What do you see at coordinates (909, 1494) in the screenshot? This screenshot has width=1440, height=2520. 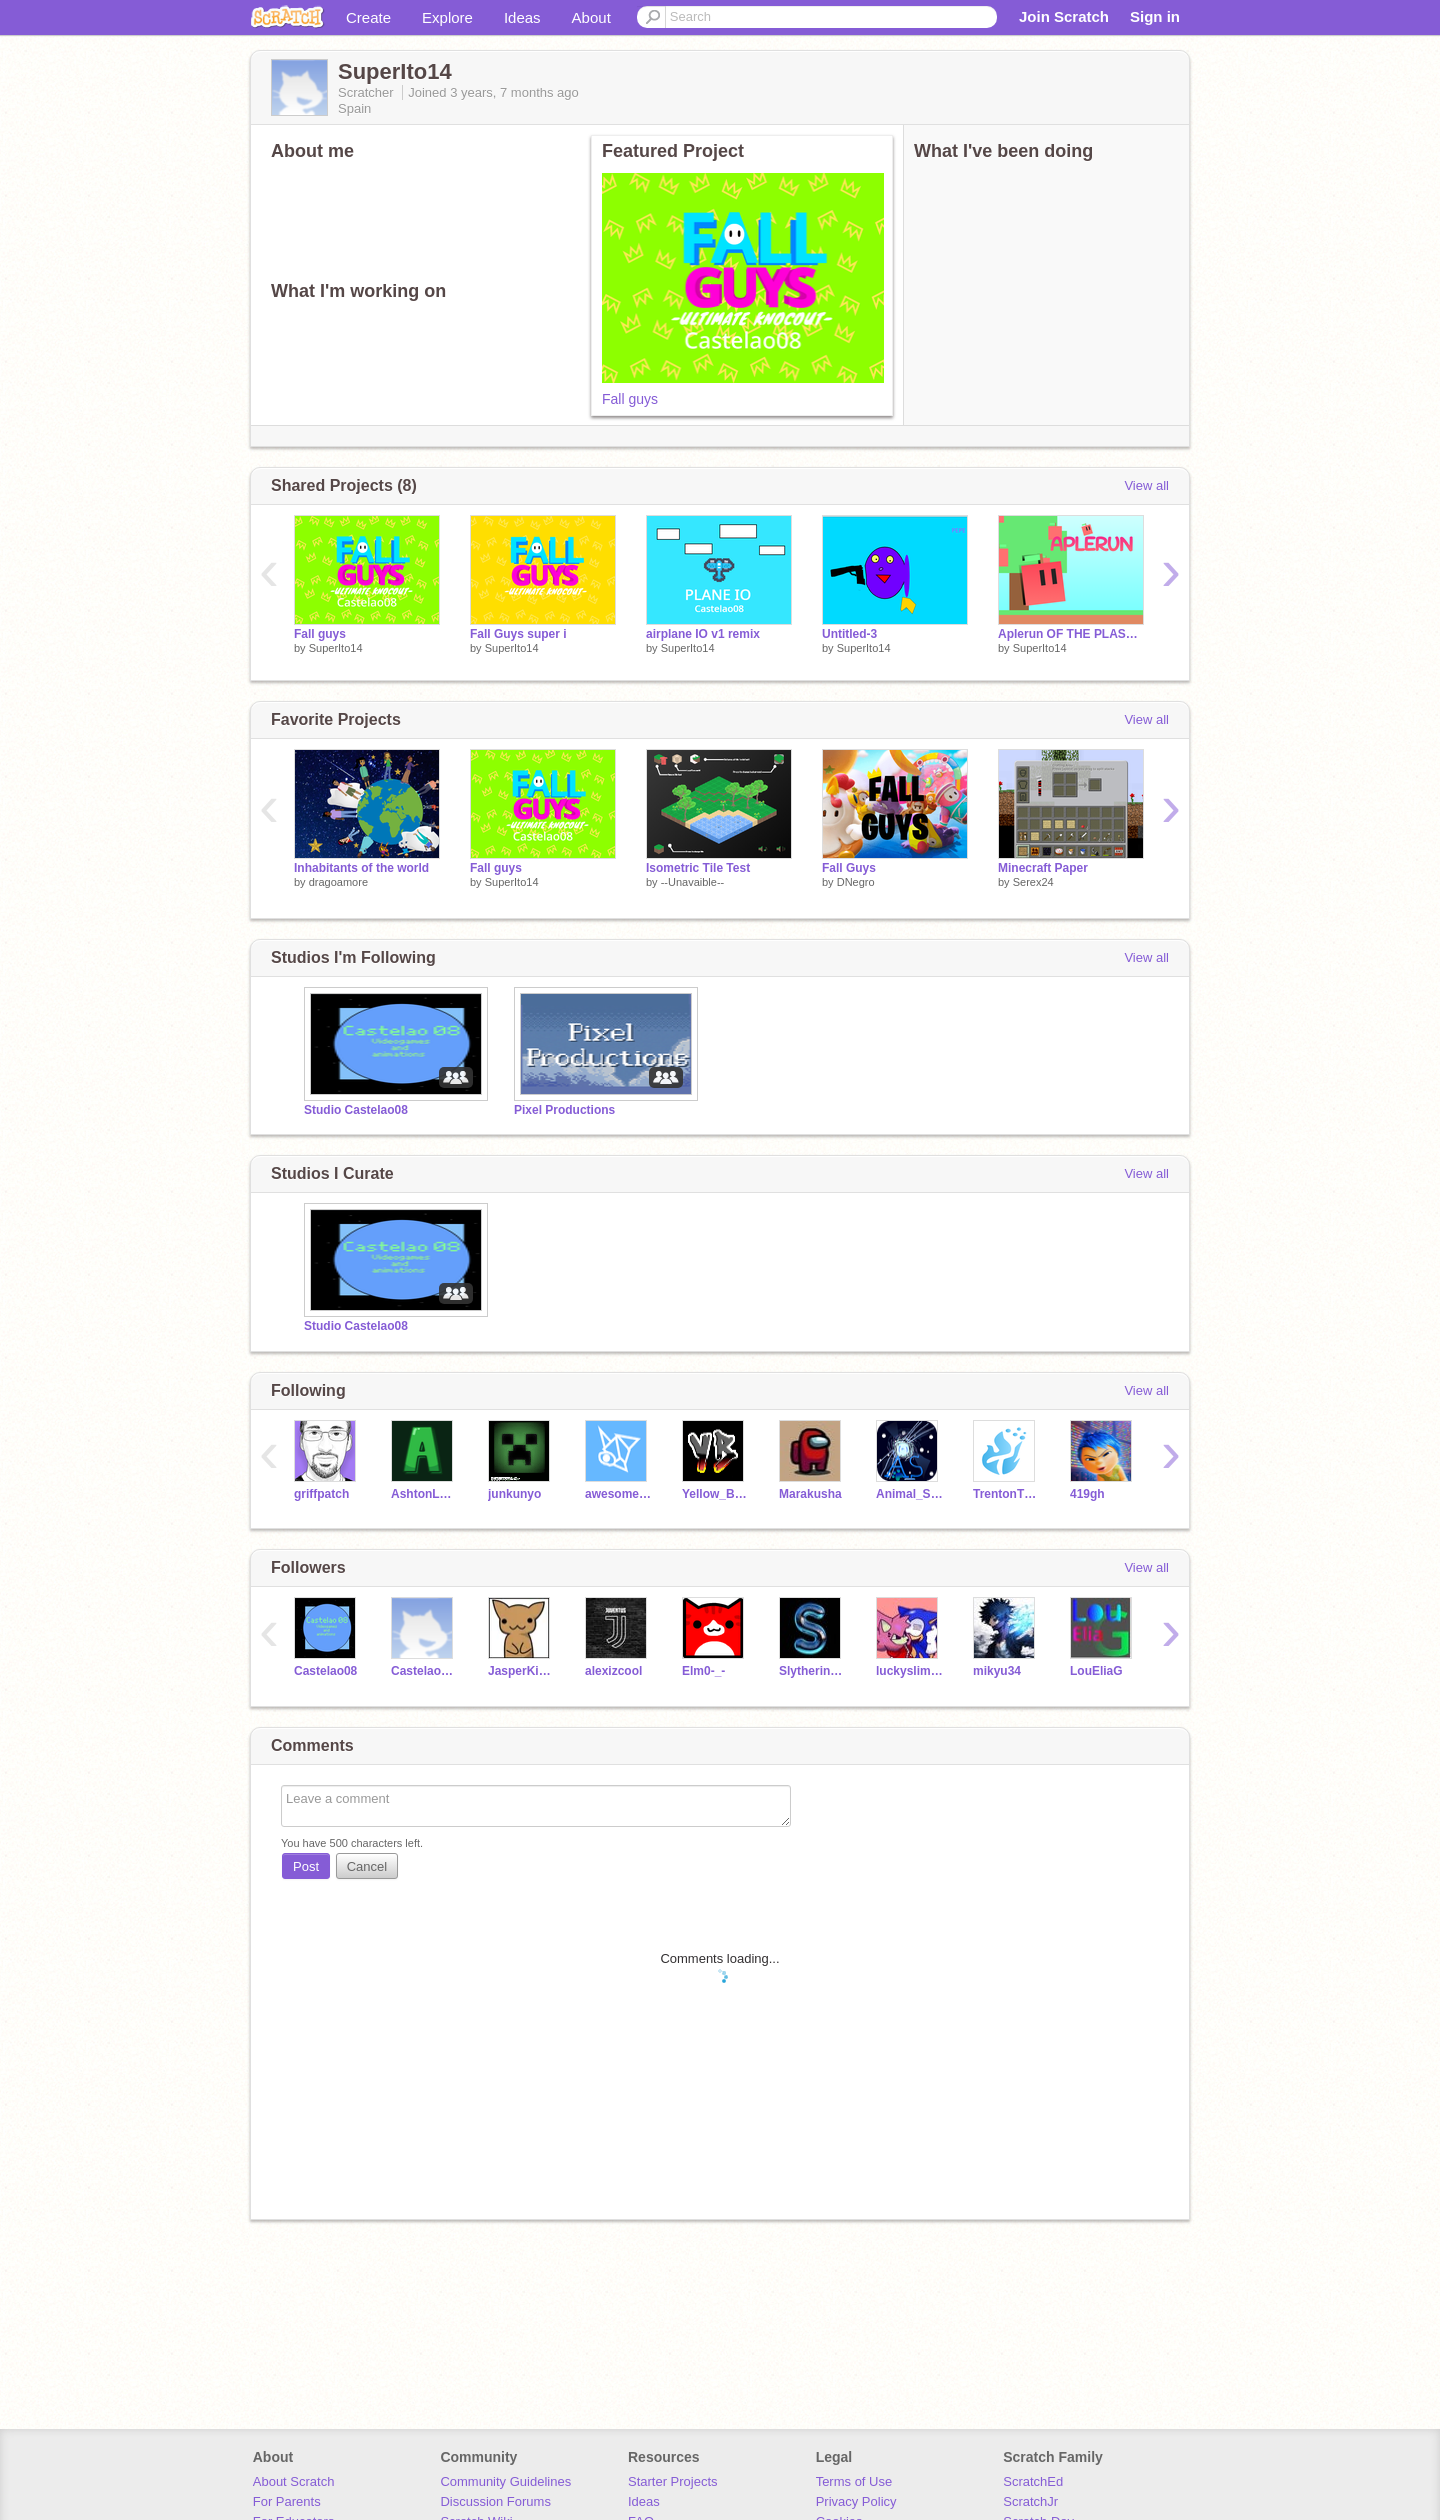 I see `Animal_SupernoVA` at bounding box center [909, 1494].